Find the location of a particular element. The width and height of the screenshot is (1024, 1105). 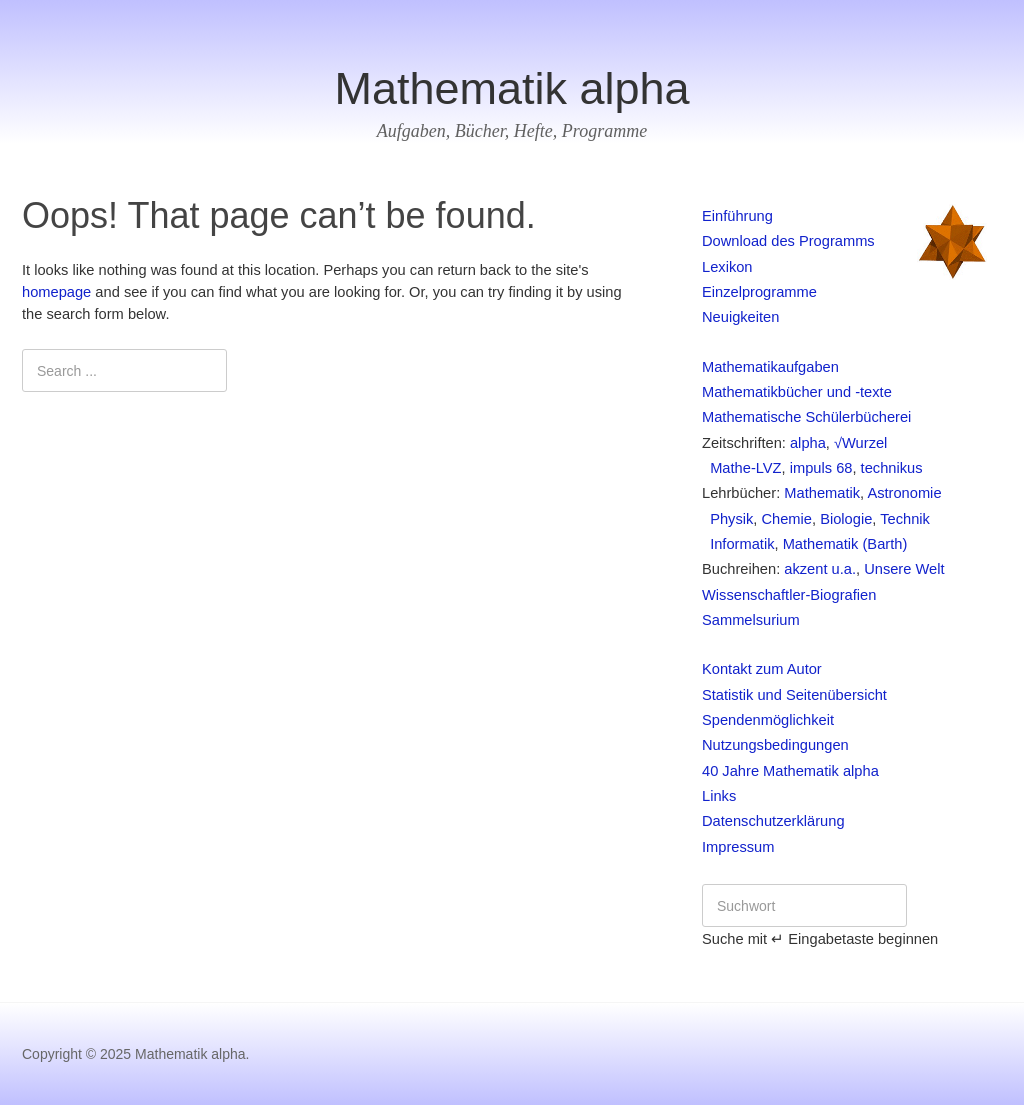

Spendenmöglichkeit is located at coordinates (768, 720).